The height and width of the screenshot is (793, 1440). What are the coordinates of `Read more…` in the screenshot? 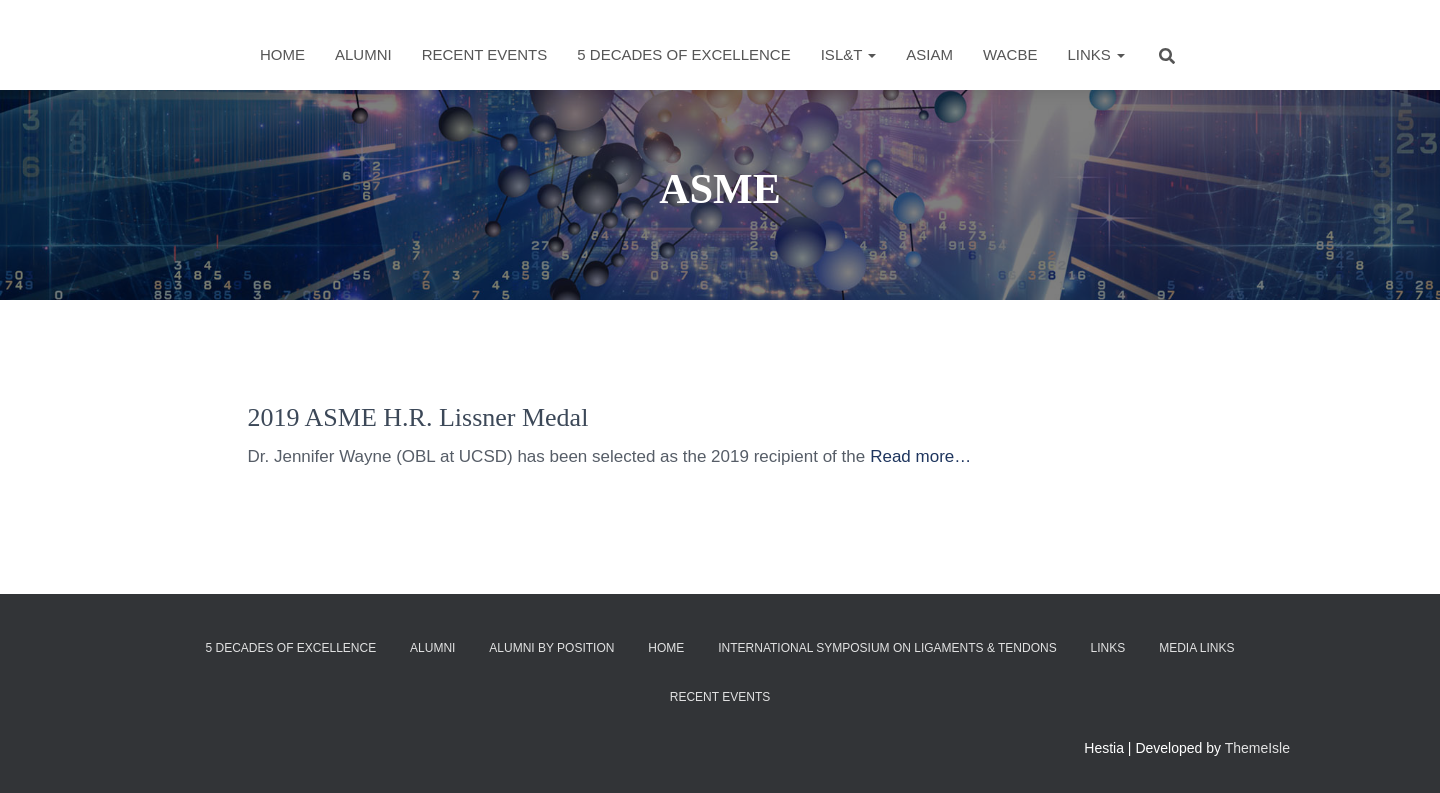 It's located at (920, 456).